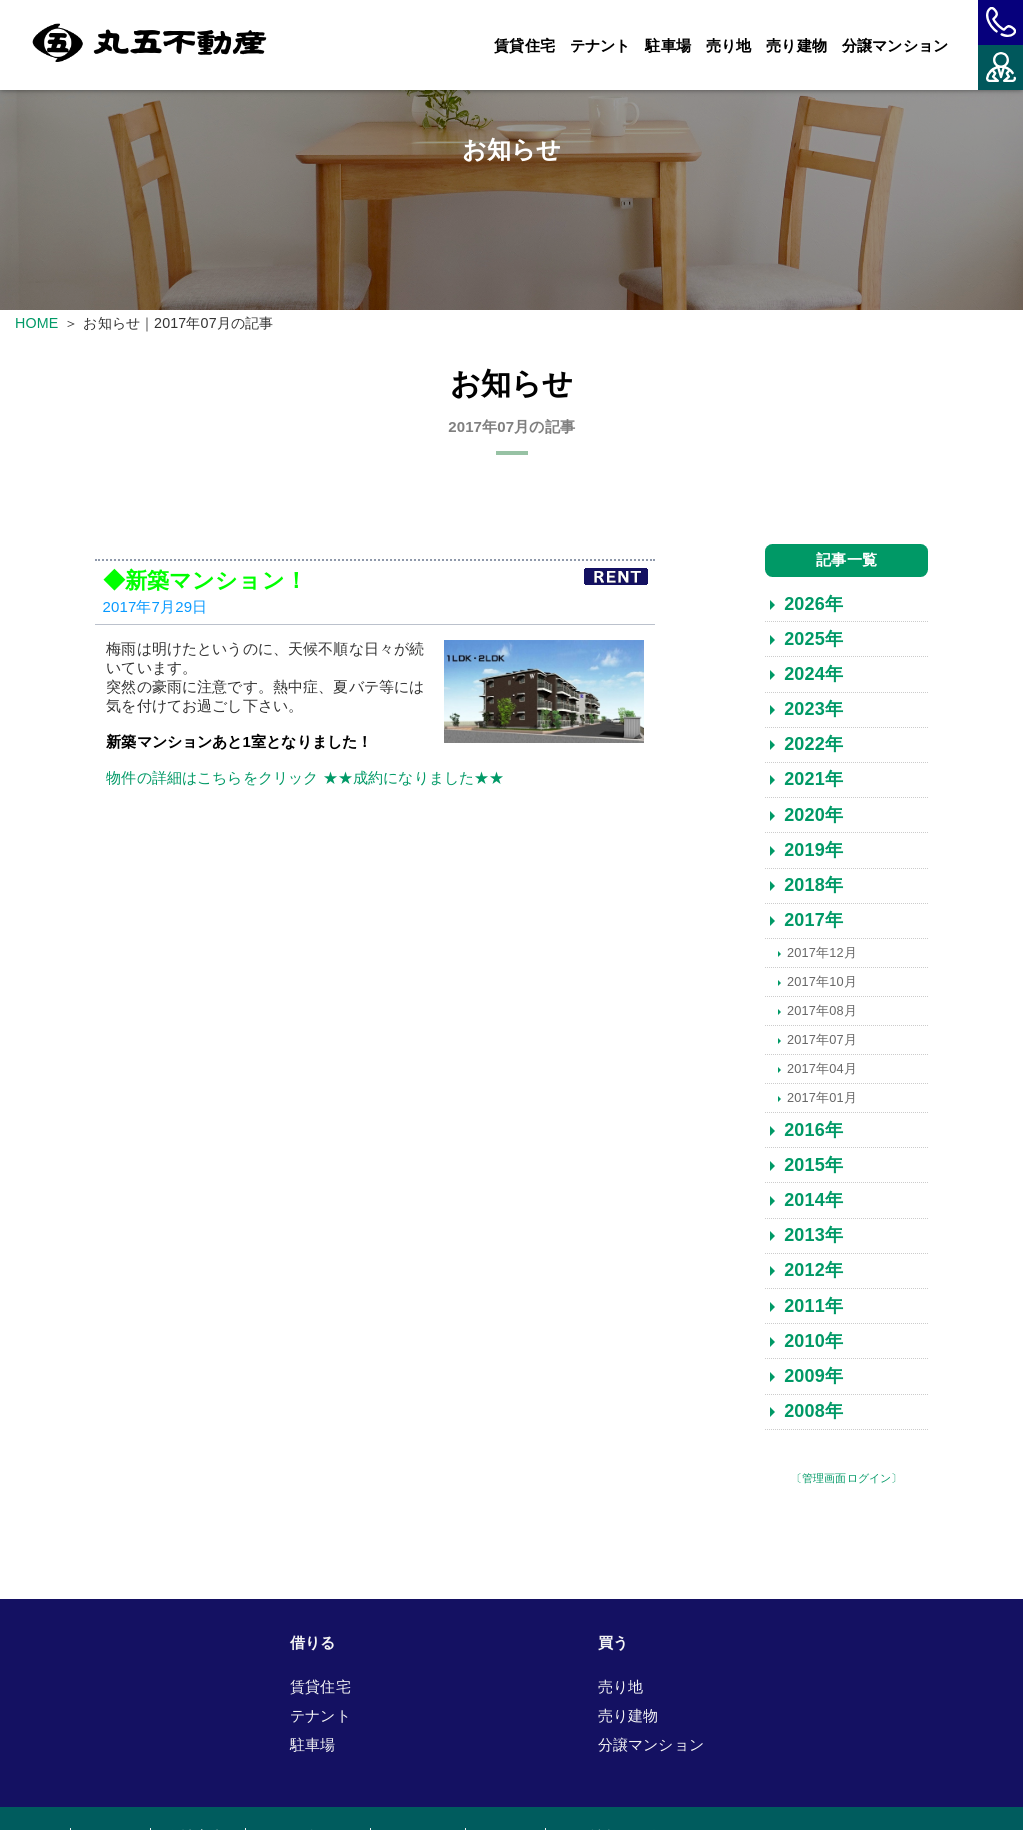 The height and width of the screenshot is (1830, 1023). Describe the element at coordinates (847, 1481) in the screenshot. I see `〔管理画面ログイン〕` at that location.